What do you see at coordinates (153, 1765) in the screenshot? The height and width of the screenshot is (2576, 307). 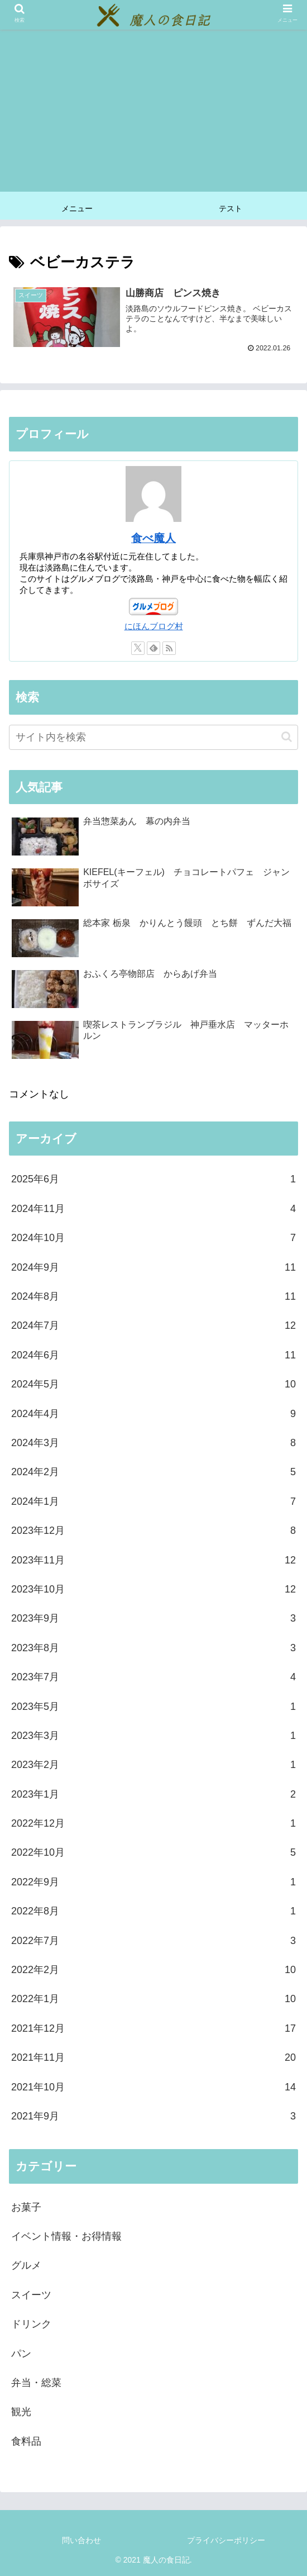 I see `2023年2月` at bounding box center [153, 1765].